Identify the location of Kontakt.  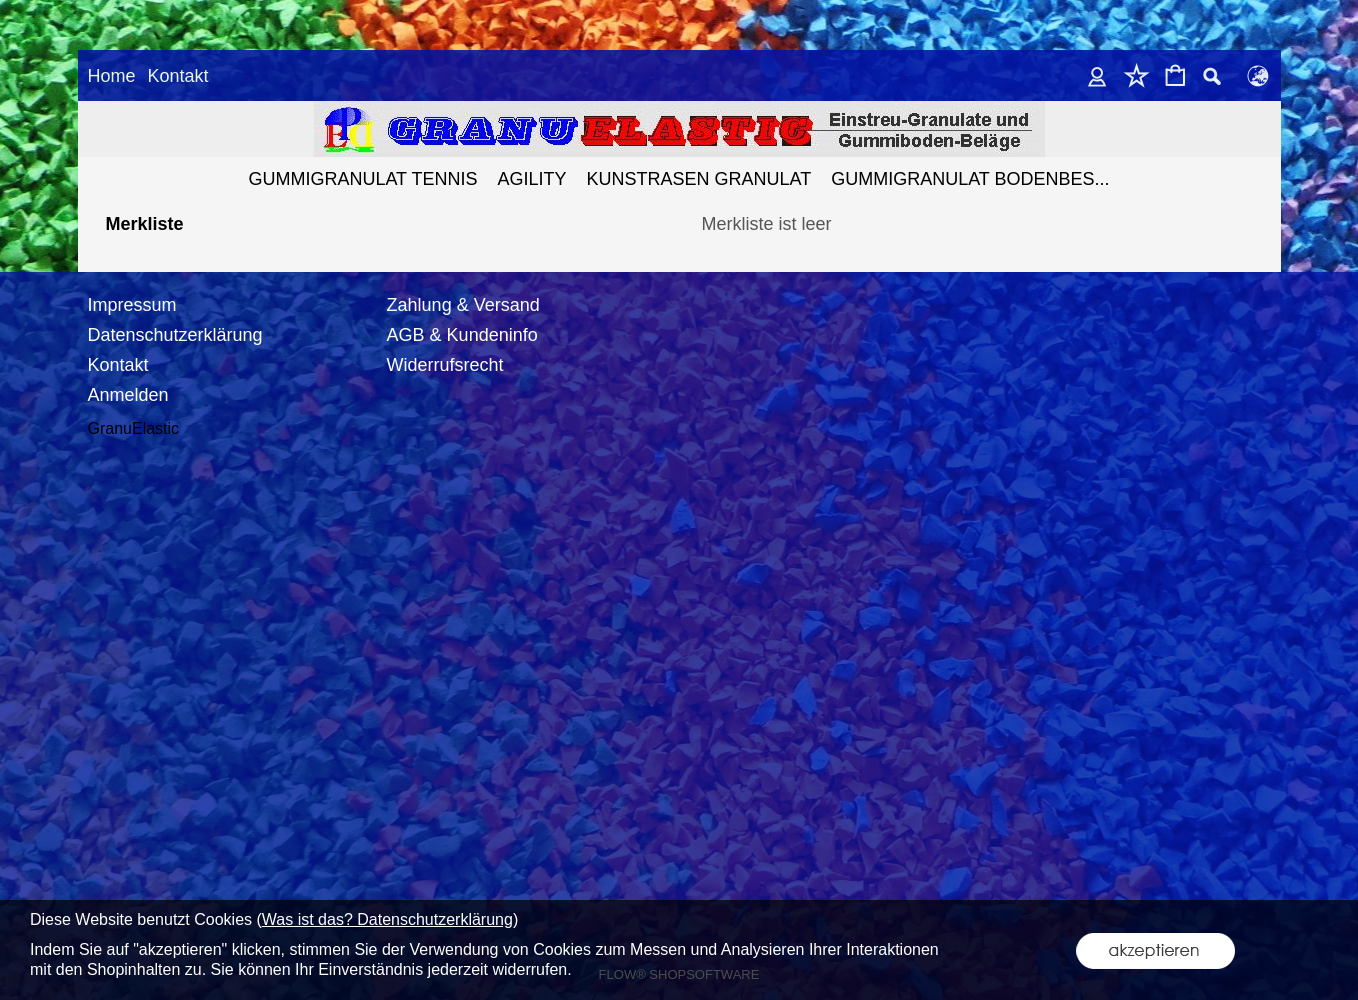
(177, 76).